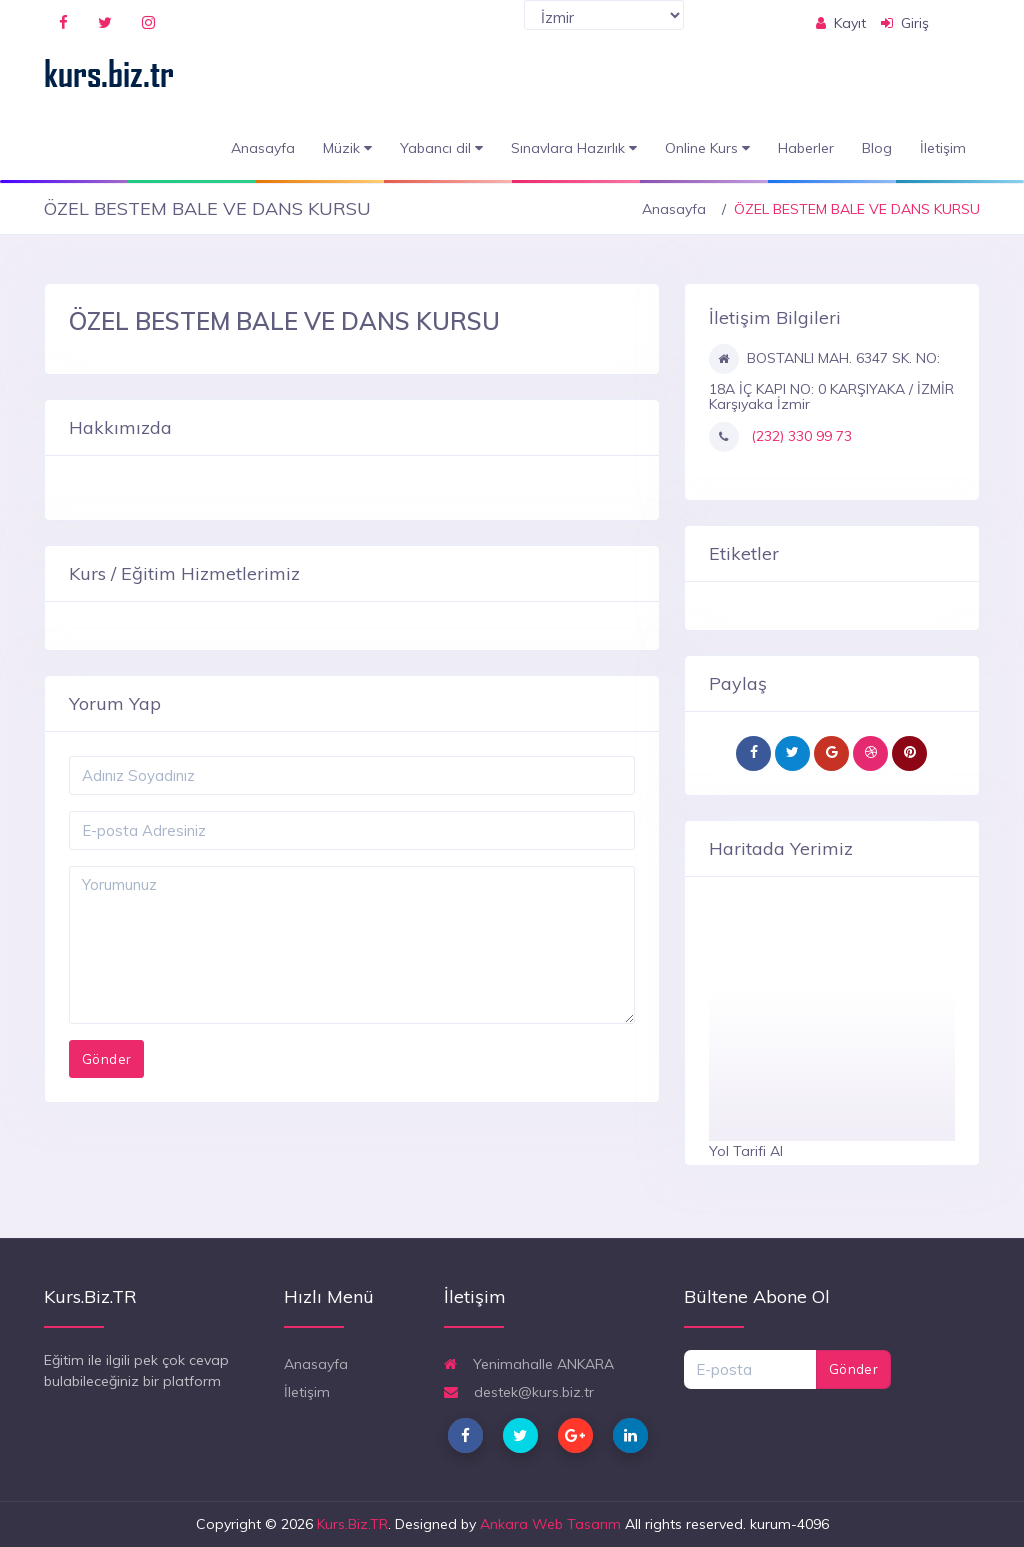 This screenshot has height=1547, width=1024. What do you see at coordinates (746, 1151) in the screenshot?
I see `Yol Tarifi Al` at bounding box center [746, 1151].